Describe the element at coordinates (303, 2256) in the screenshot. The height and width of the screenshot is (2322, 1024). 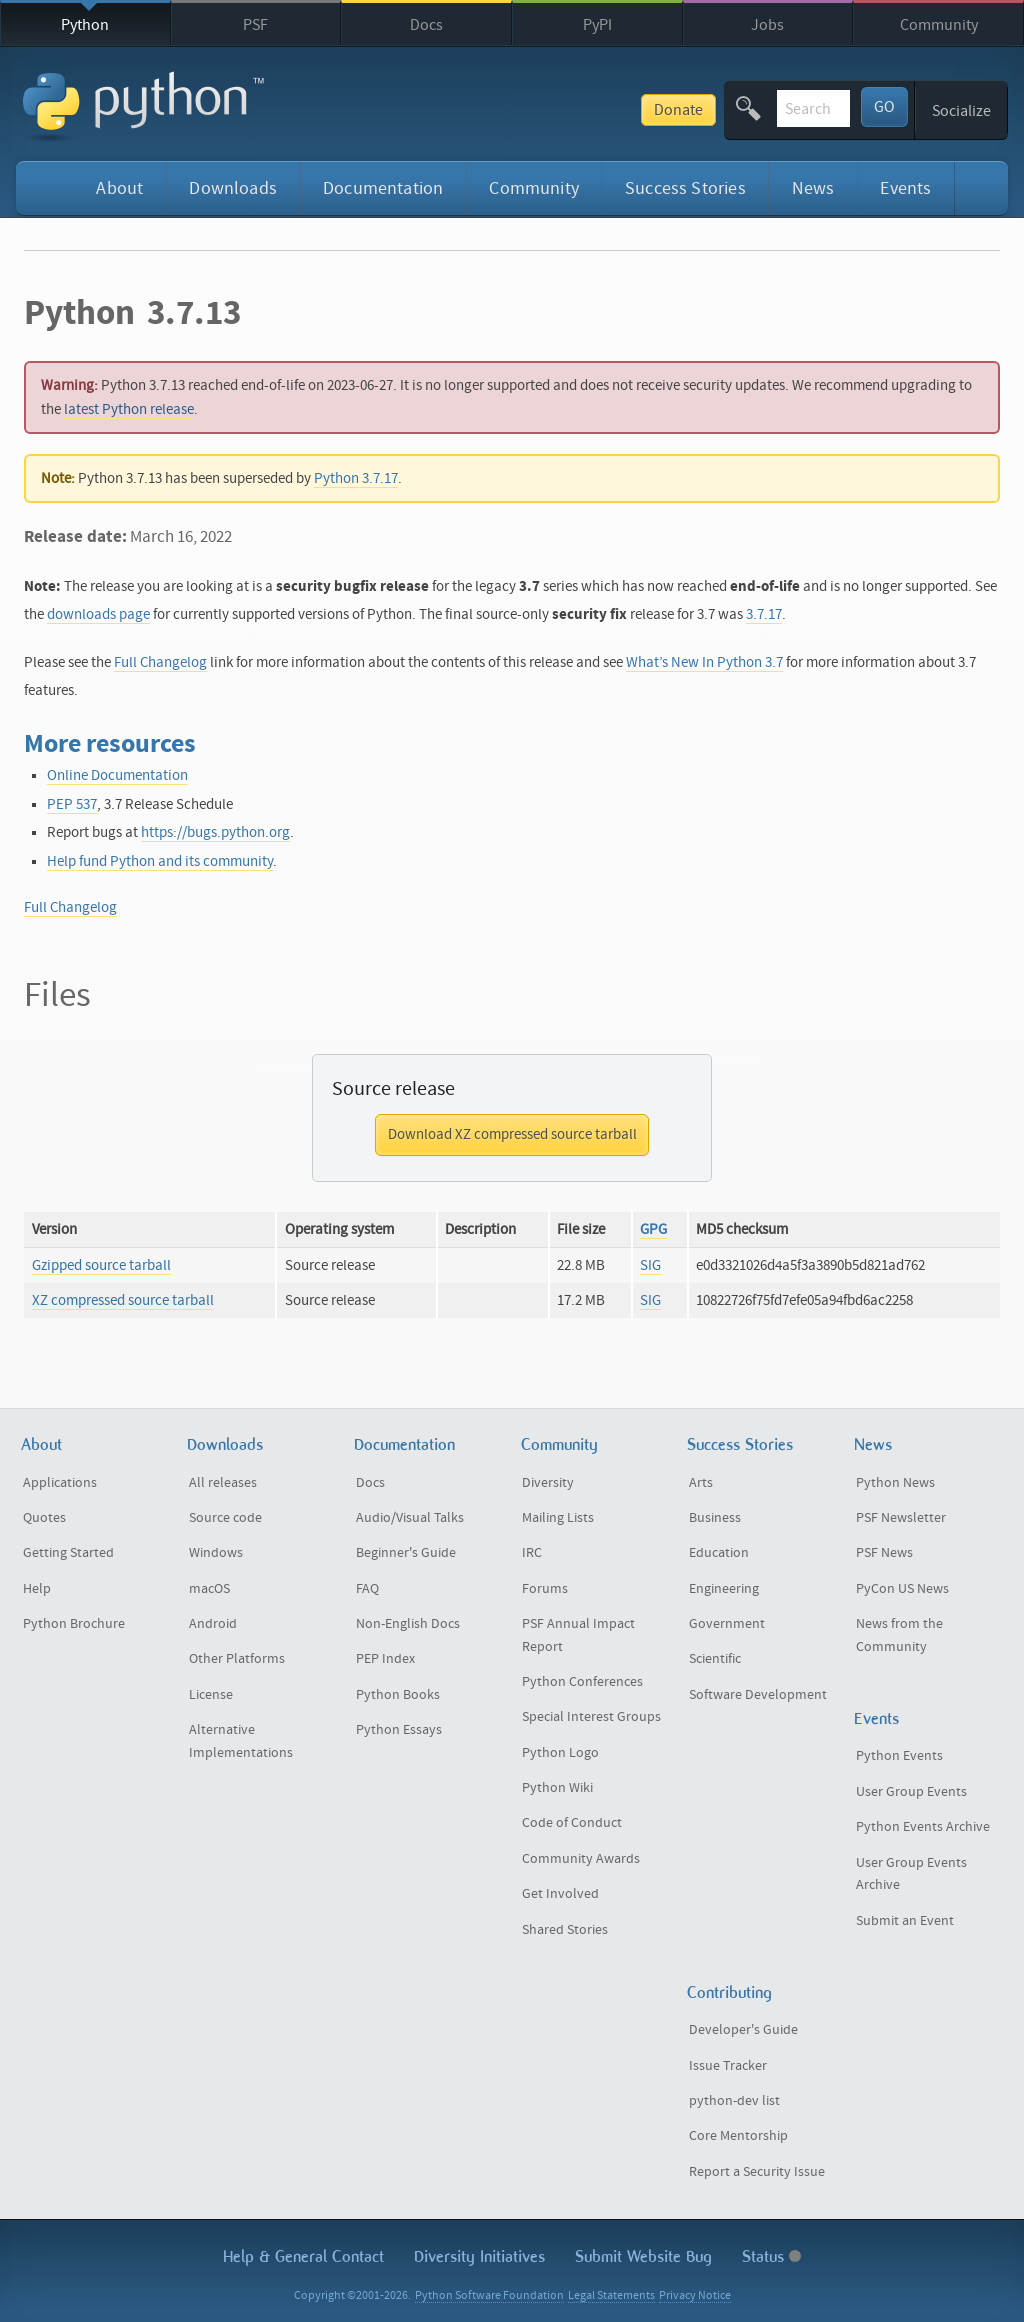
I see `Help & Contact` at that location.